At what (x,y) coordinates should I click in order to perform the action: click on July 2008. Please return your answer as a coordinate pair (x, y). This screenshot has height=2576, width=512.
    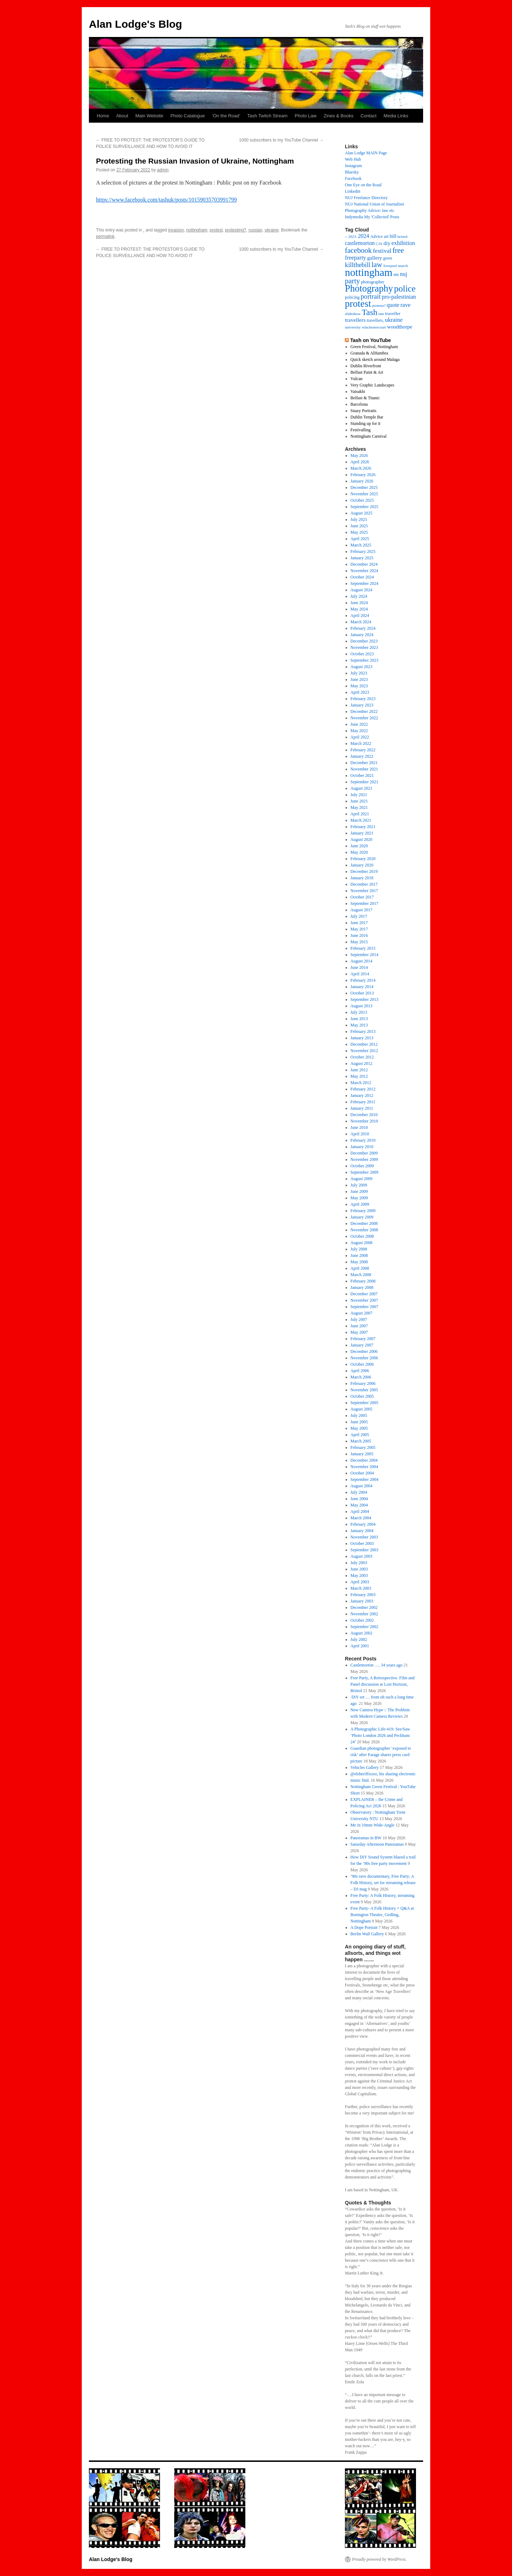
    Looking at the image, I should click on (359, 1249).